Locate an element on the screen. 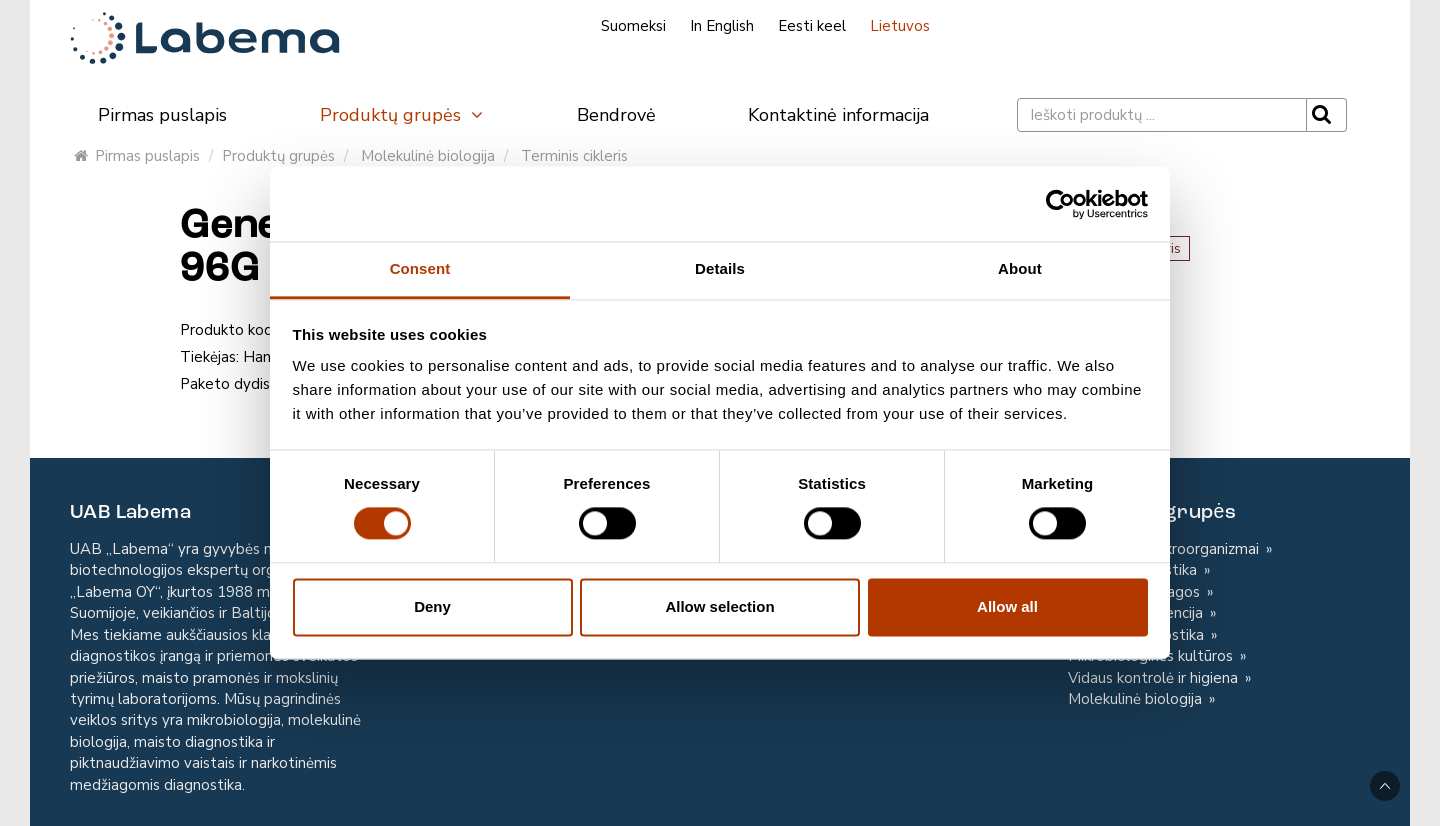 The height and width of the screenshot is (826, 1440). Allow all is located at coordinates (1007, 606).